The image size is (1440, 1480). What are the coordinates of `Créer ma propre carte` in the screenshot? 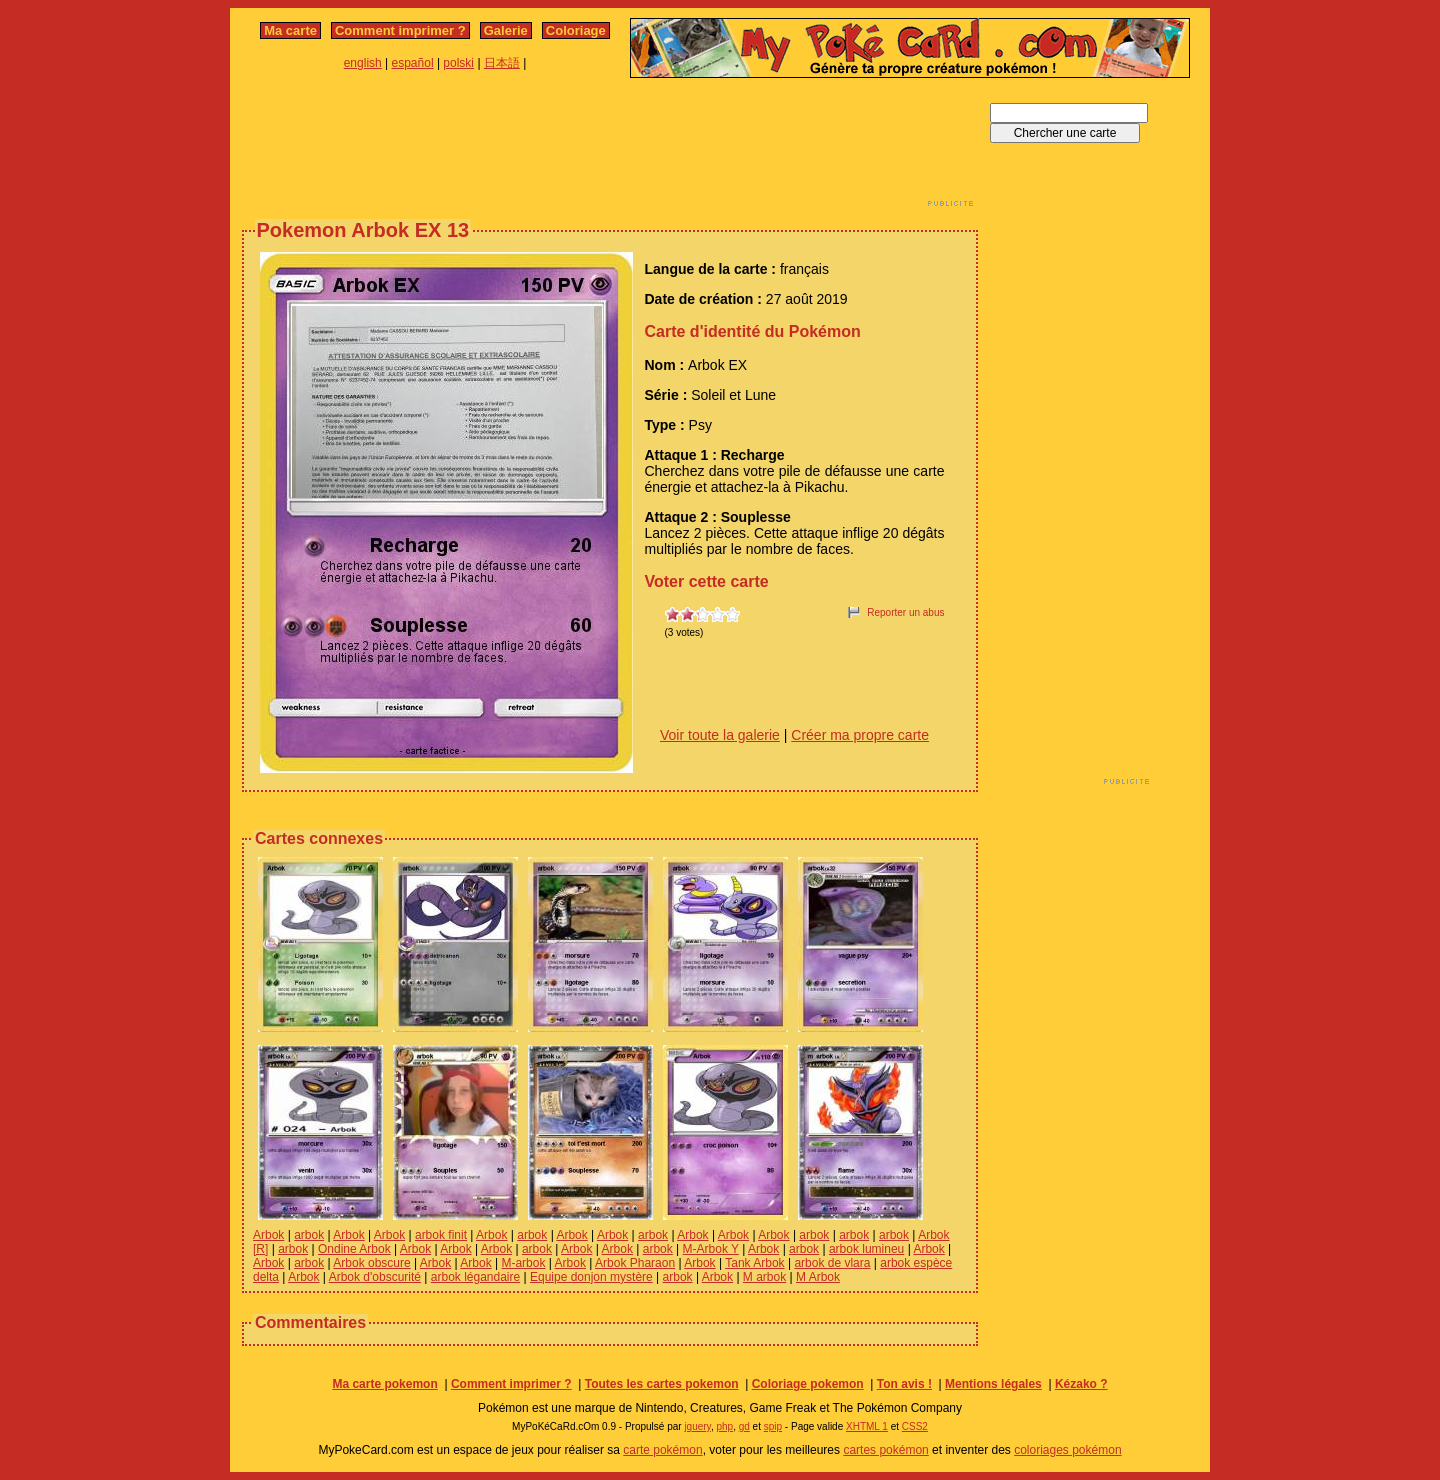 It's located at (860, 735).